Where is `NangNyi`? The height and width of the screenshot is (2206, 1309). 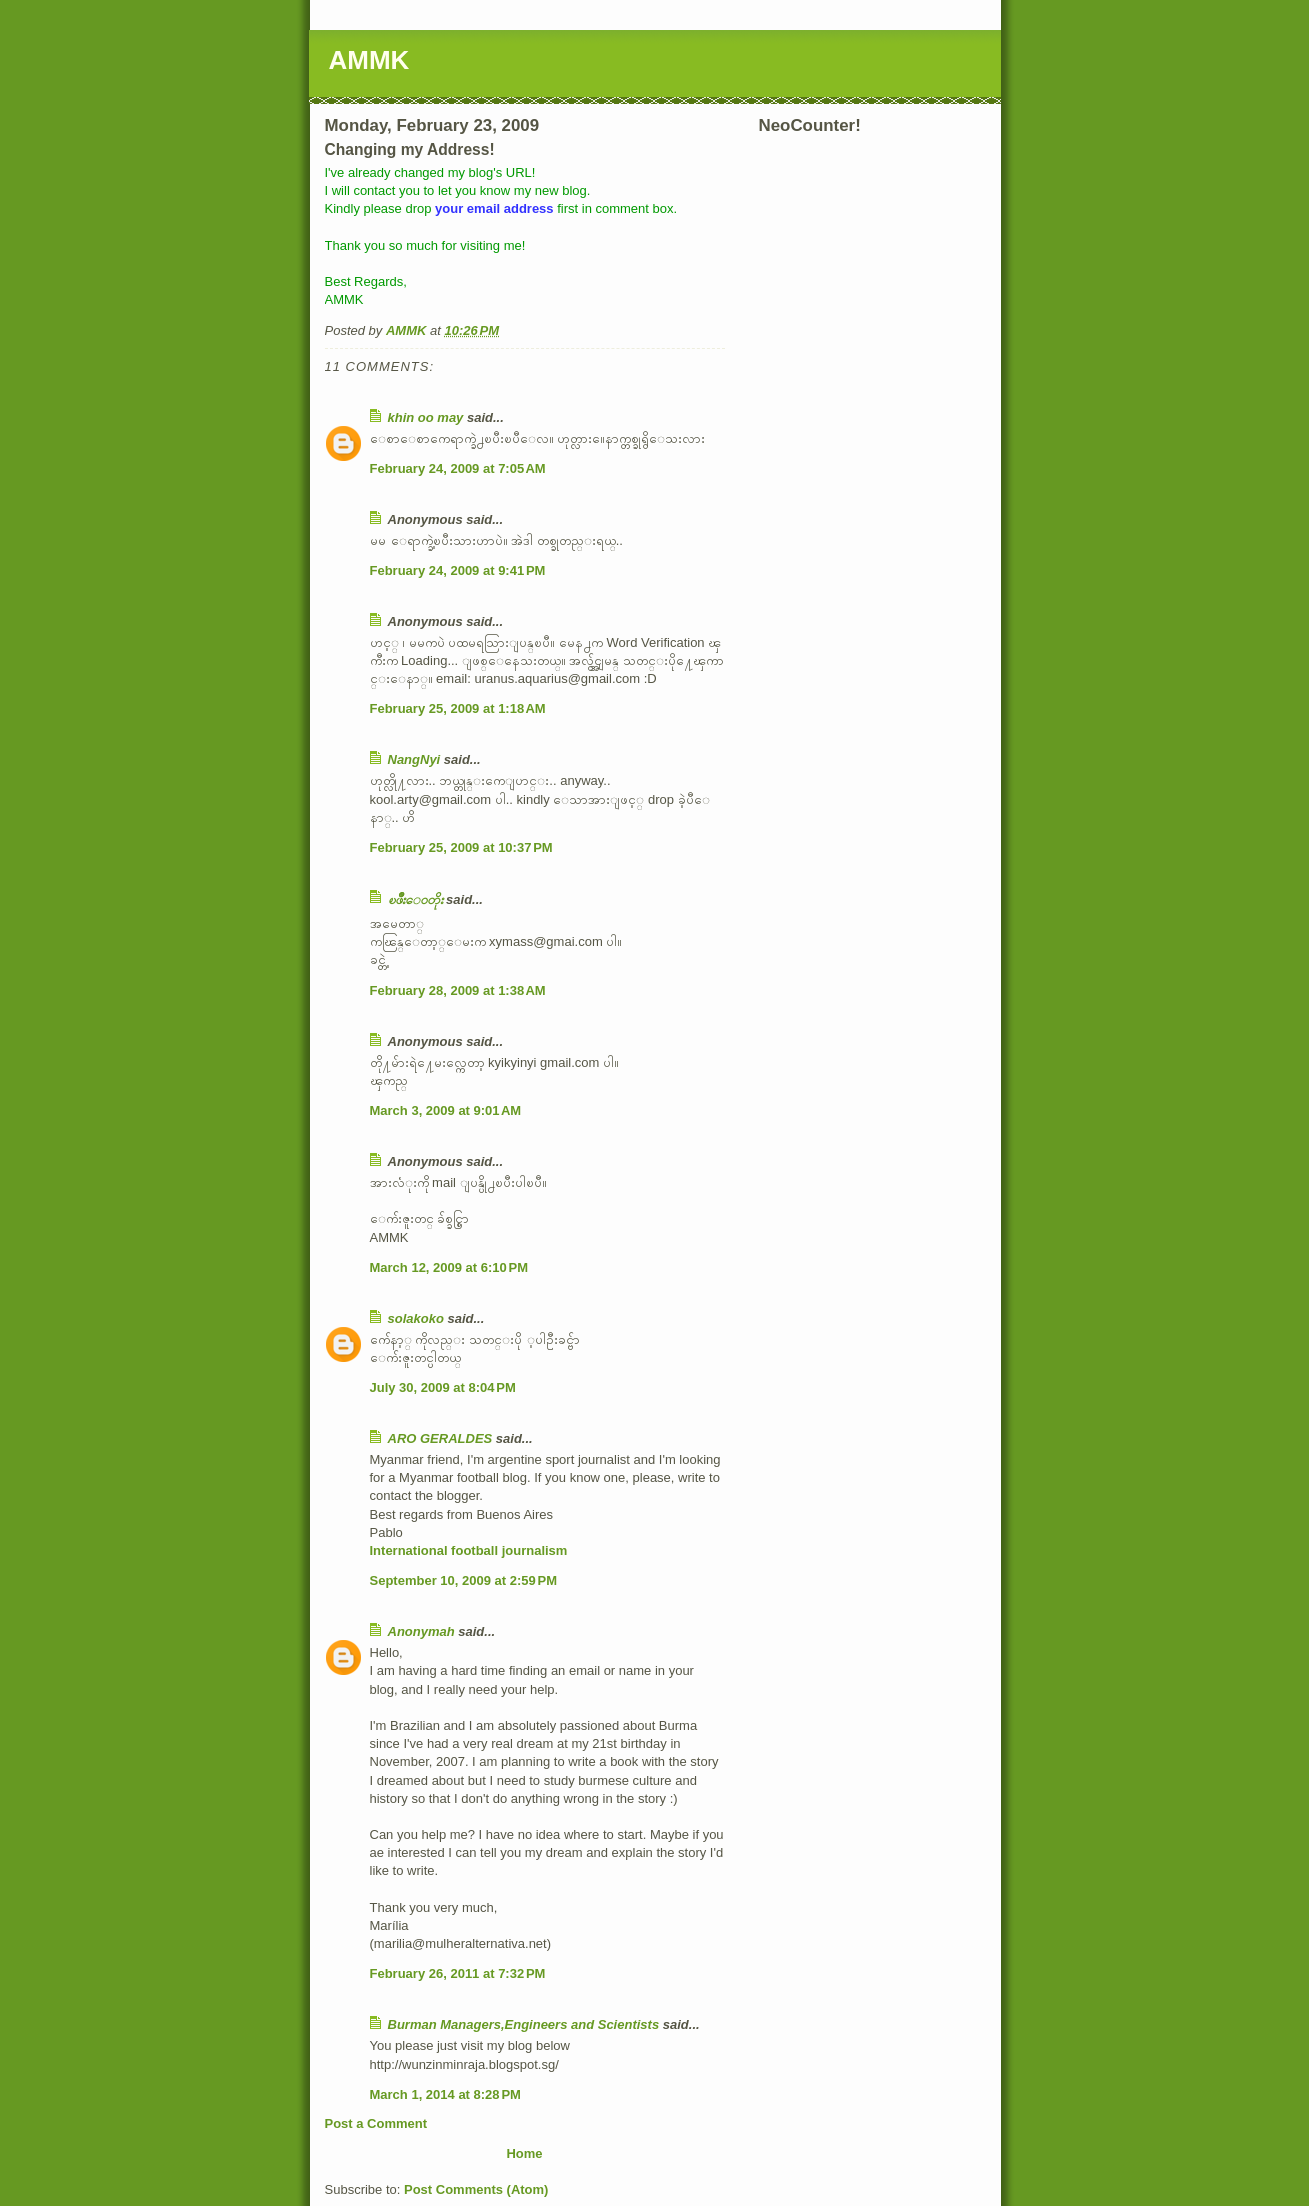 NangNyi is located at coordinates (414, 759).